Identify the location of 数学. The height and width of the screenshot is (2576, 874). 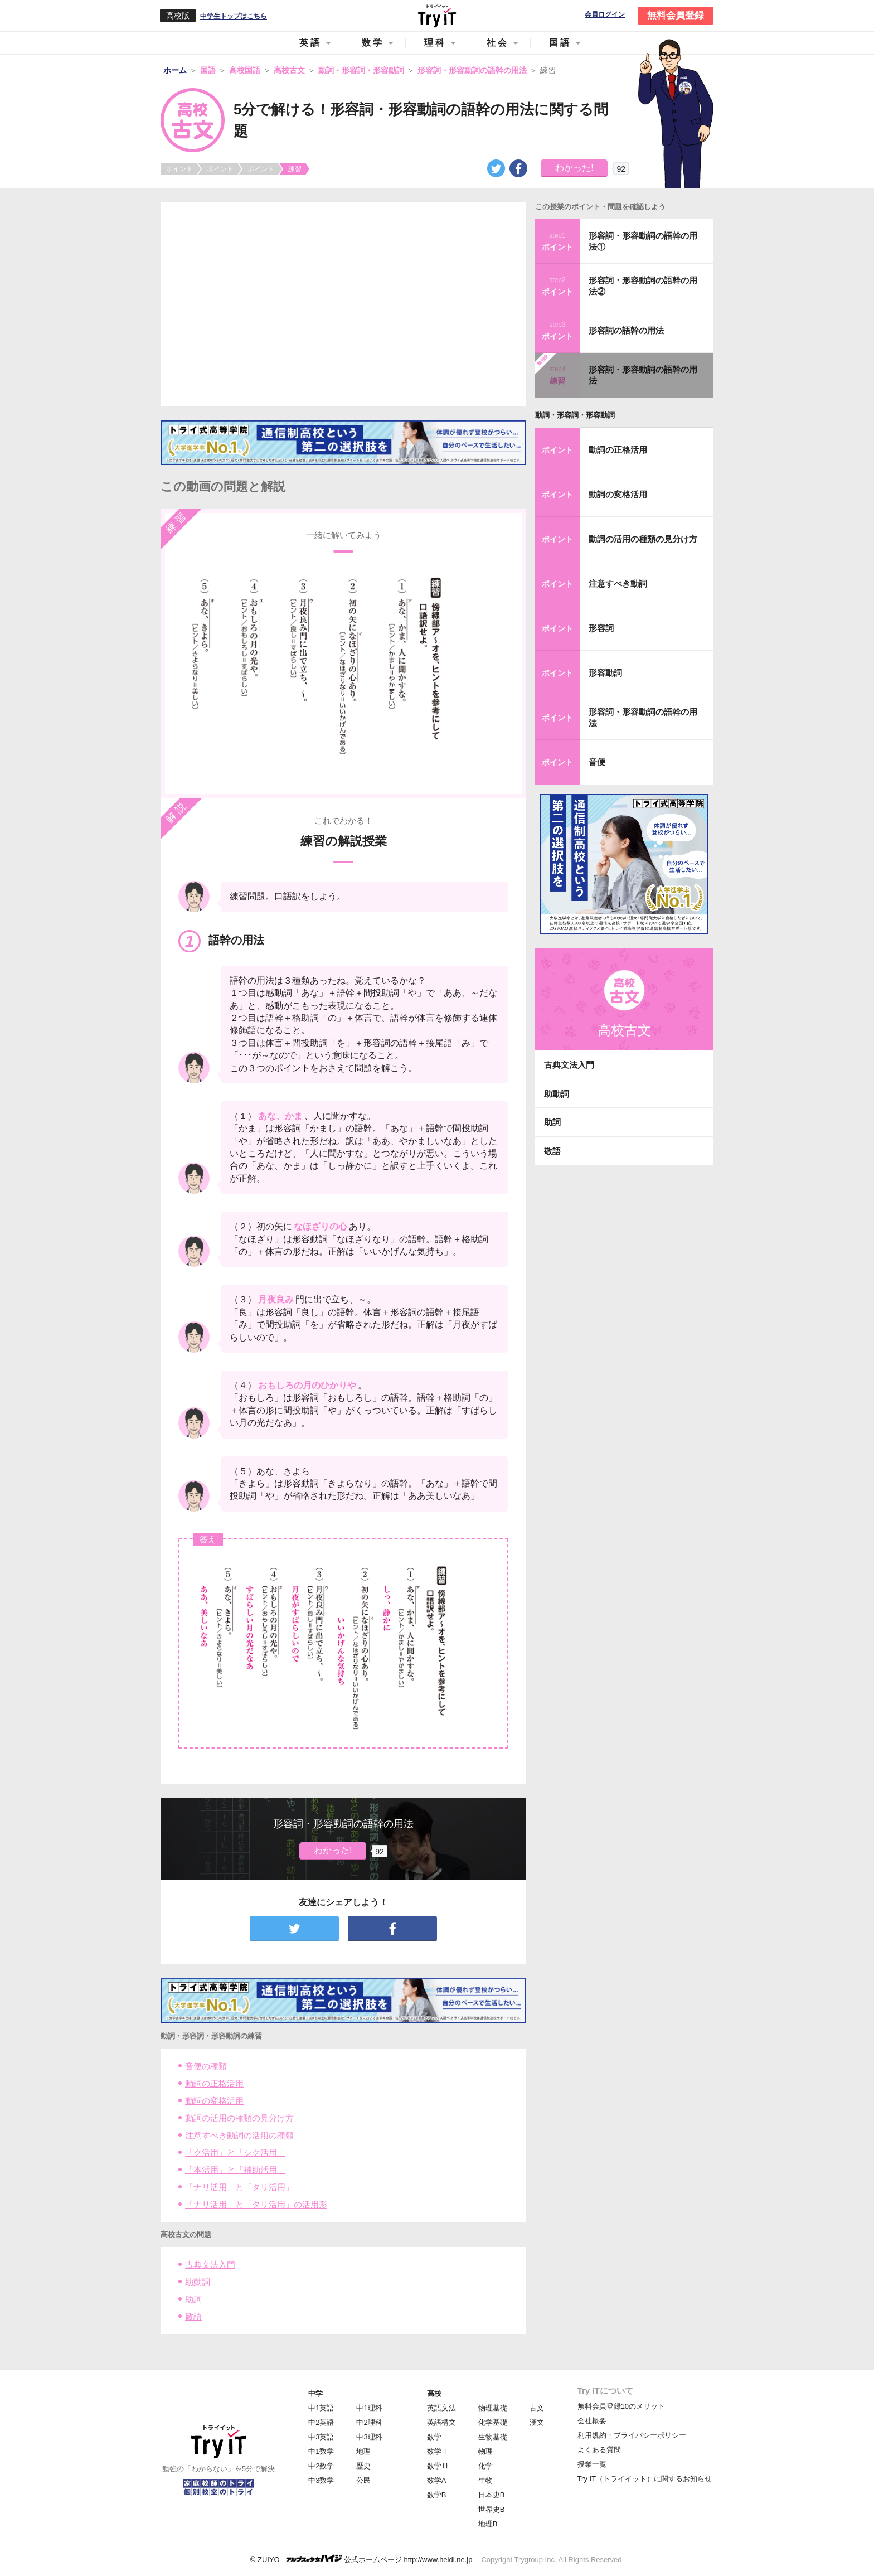
(373, 42).